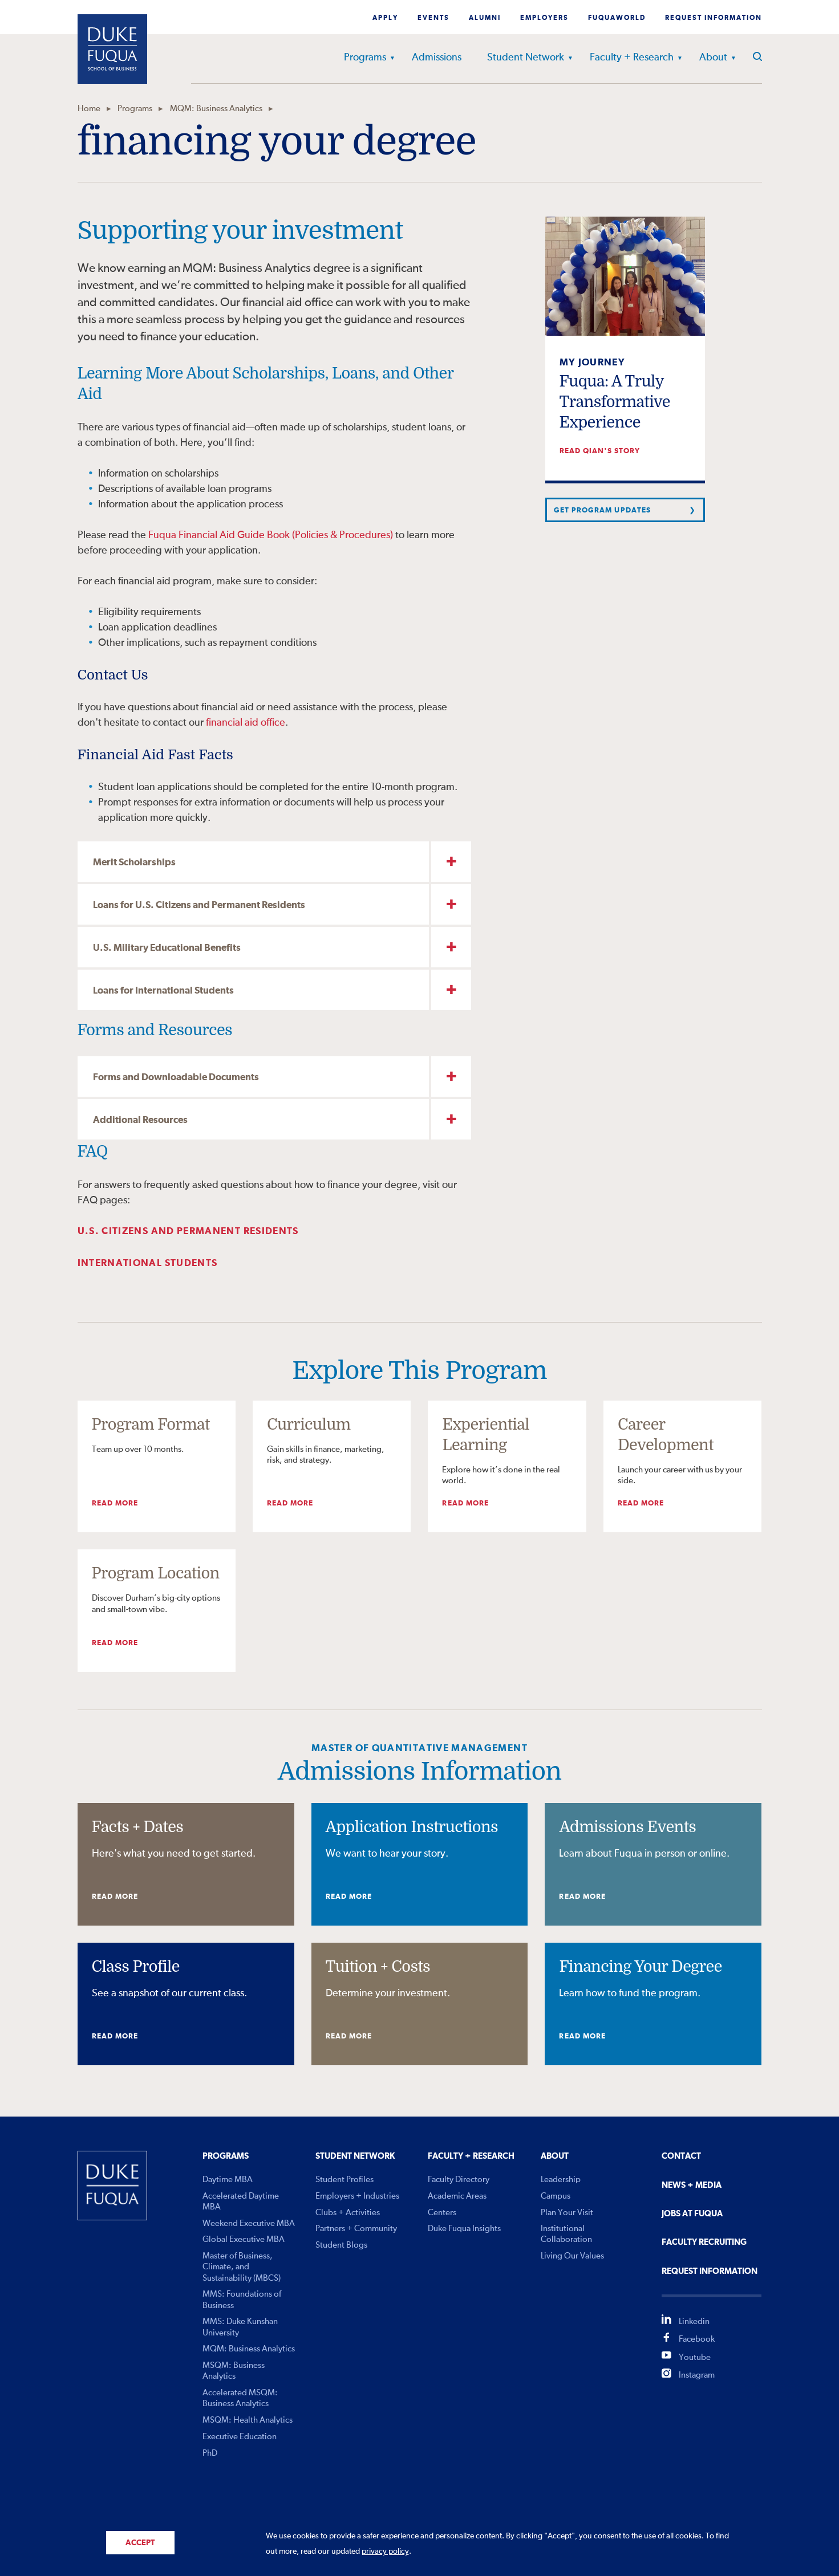 This screenshot has height=2576, width=839. Describe the element at coordinates (89, 108) in the screenshot. I see `Home` at that location.